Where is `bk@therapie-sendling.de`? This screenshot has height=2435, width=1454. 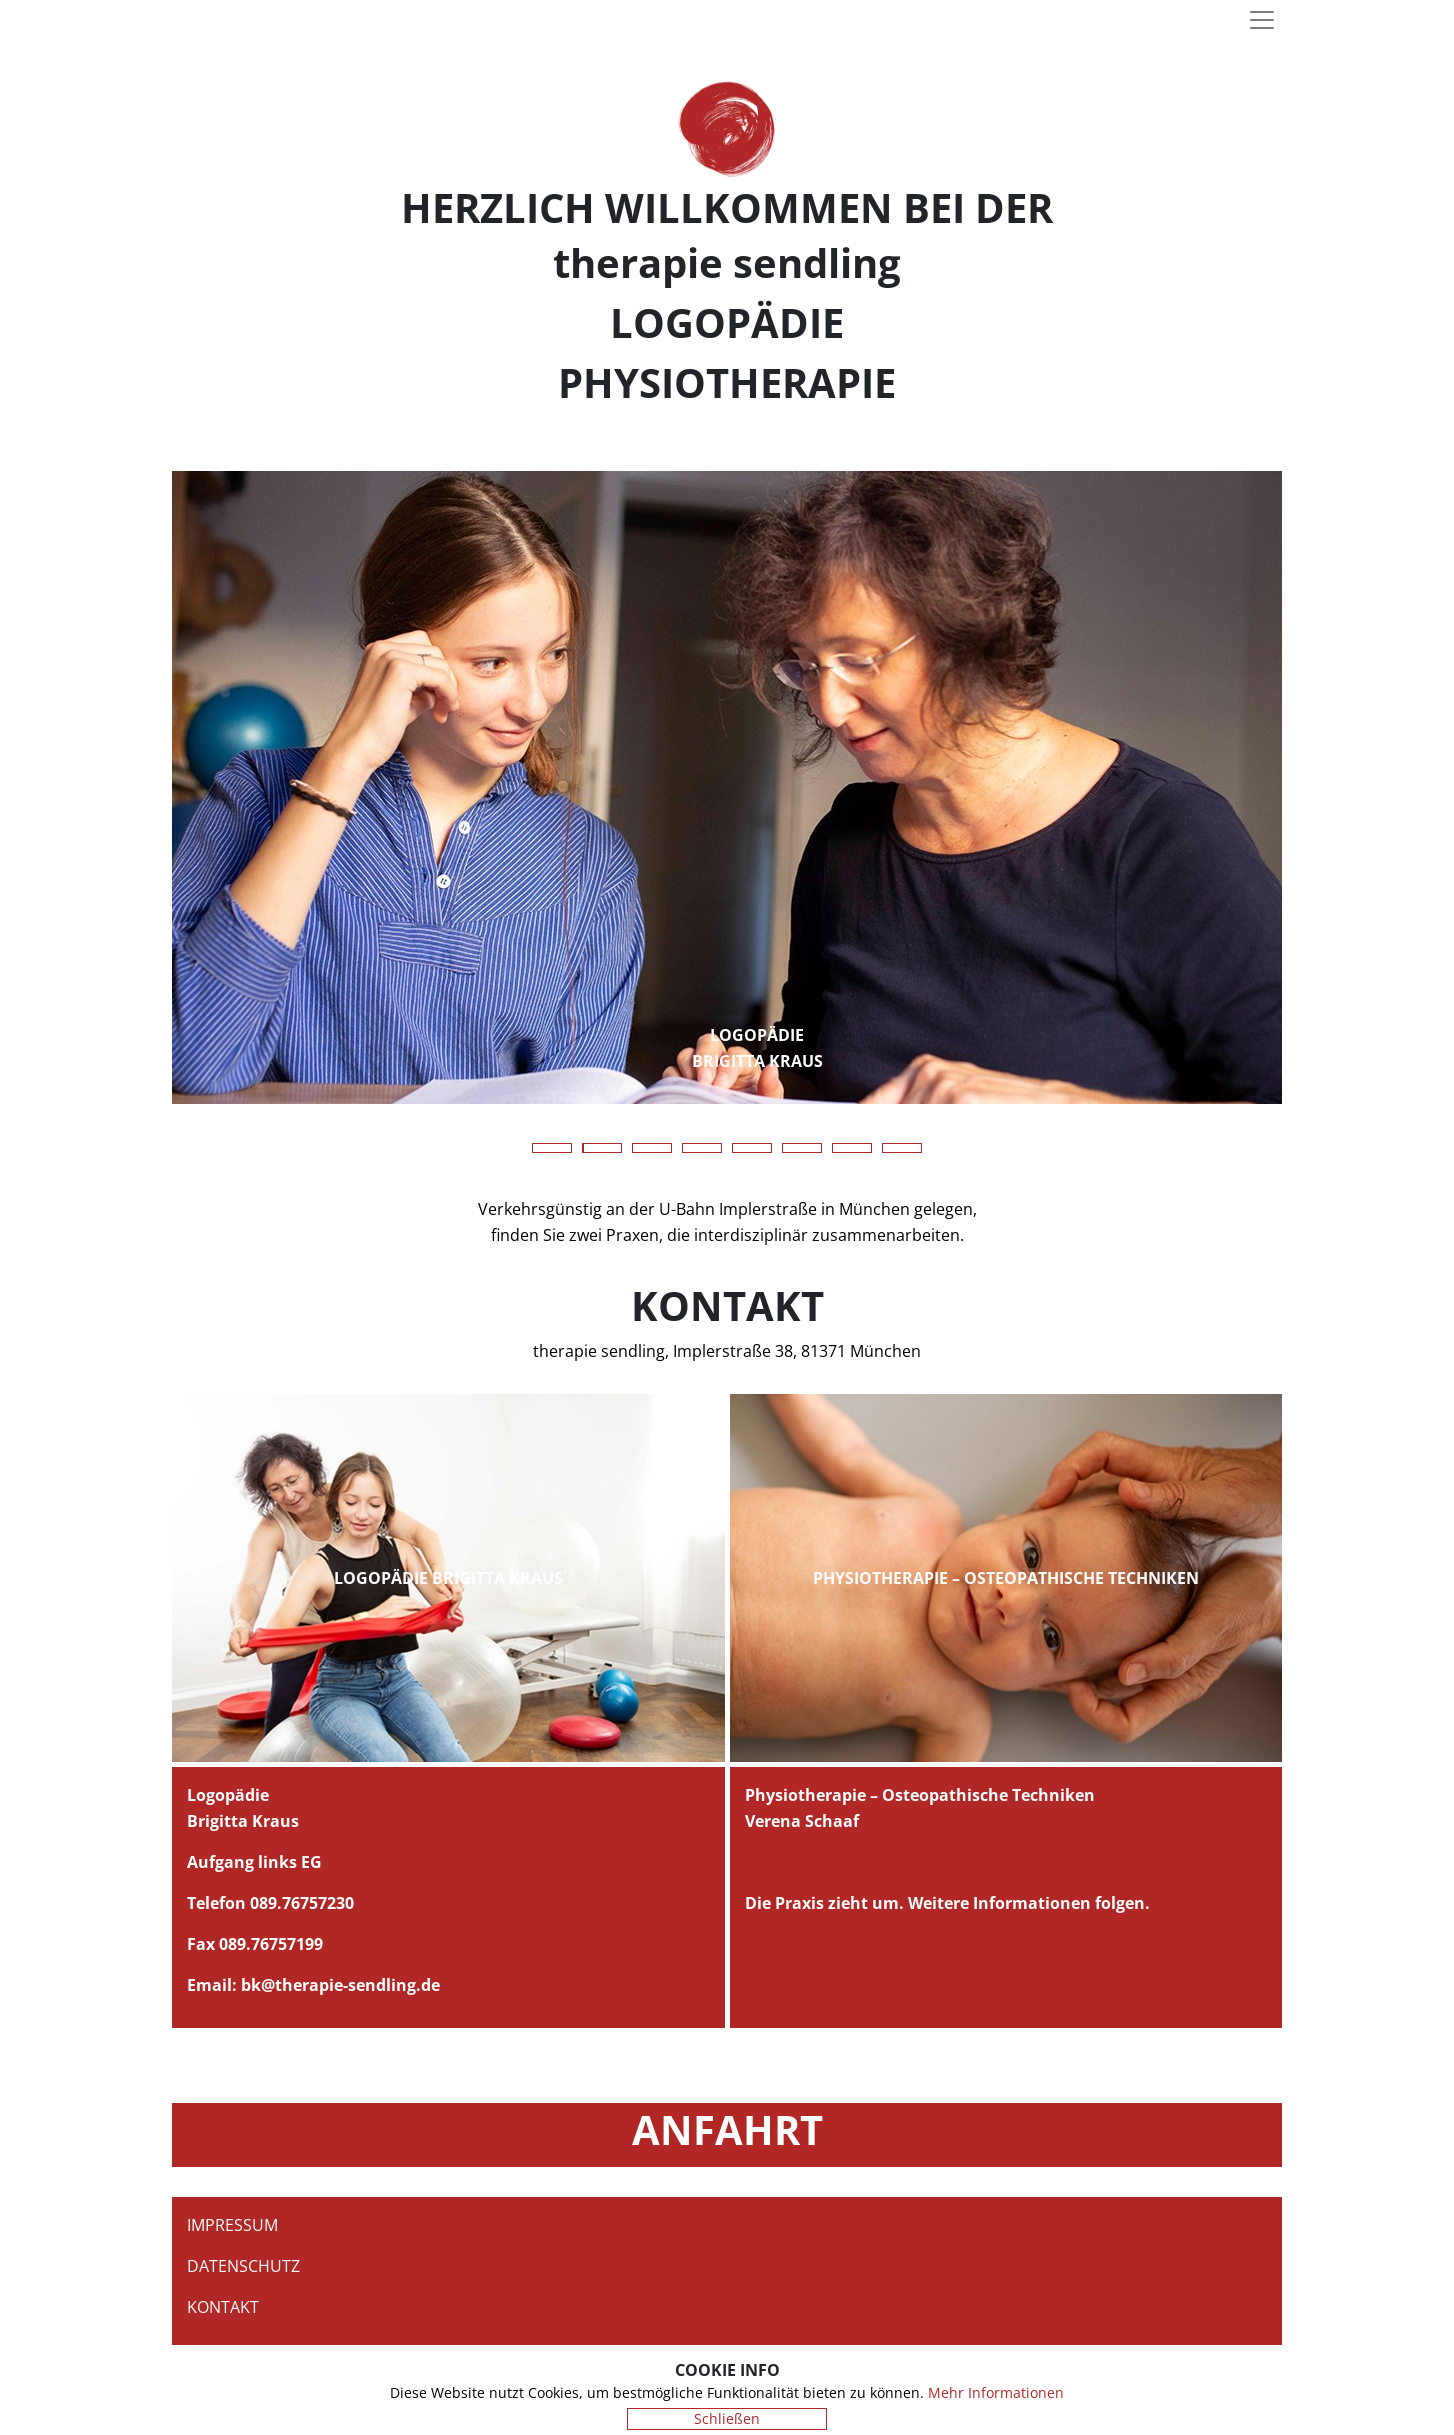 bk@therapie-sendling.de is located at coordinates (340, 1985).